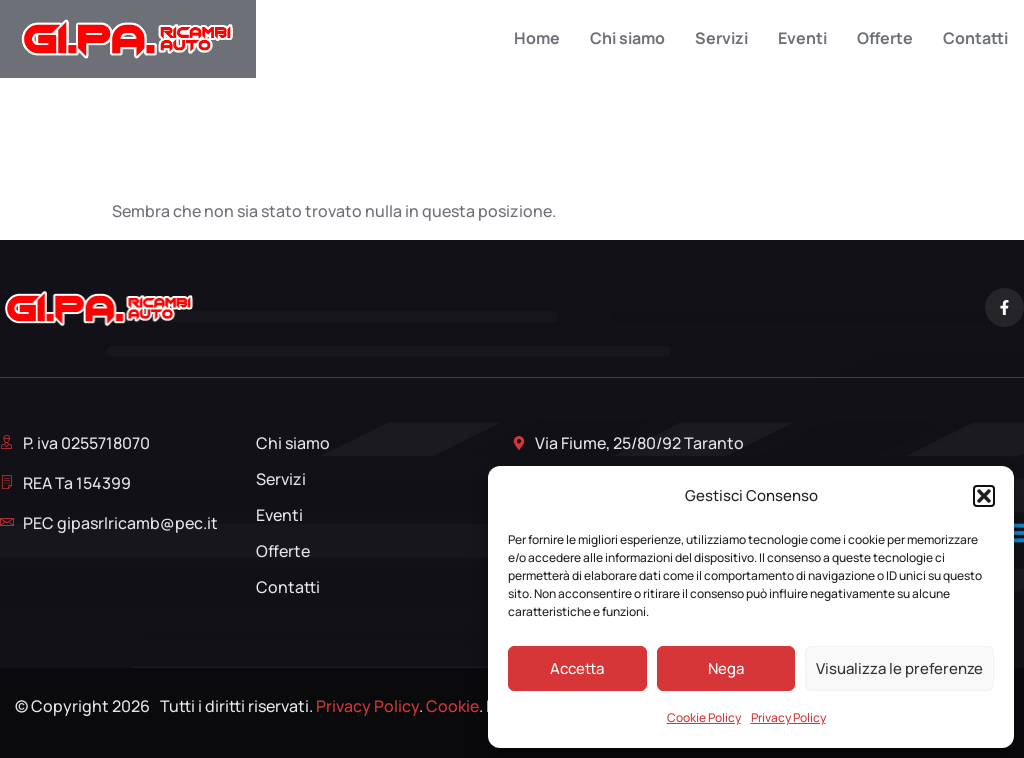 The width and height of the screenshot is (1024, 758). What do you see at coordinates (537, 38) in the screenshot?
I see `Home` at bounding box center [537, 38].